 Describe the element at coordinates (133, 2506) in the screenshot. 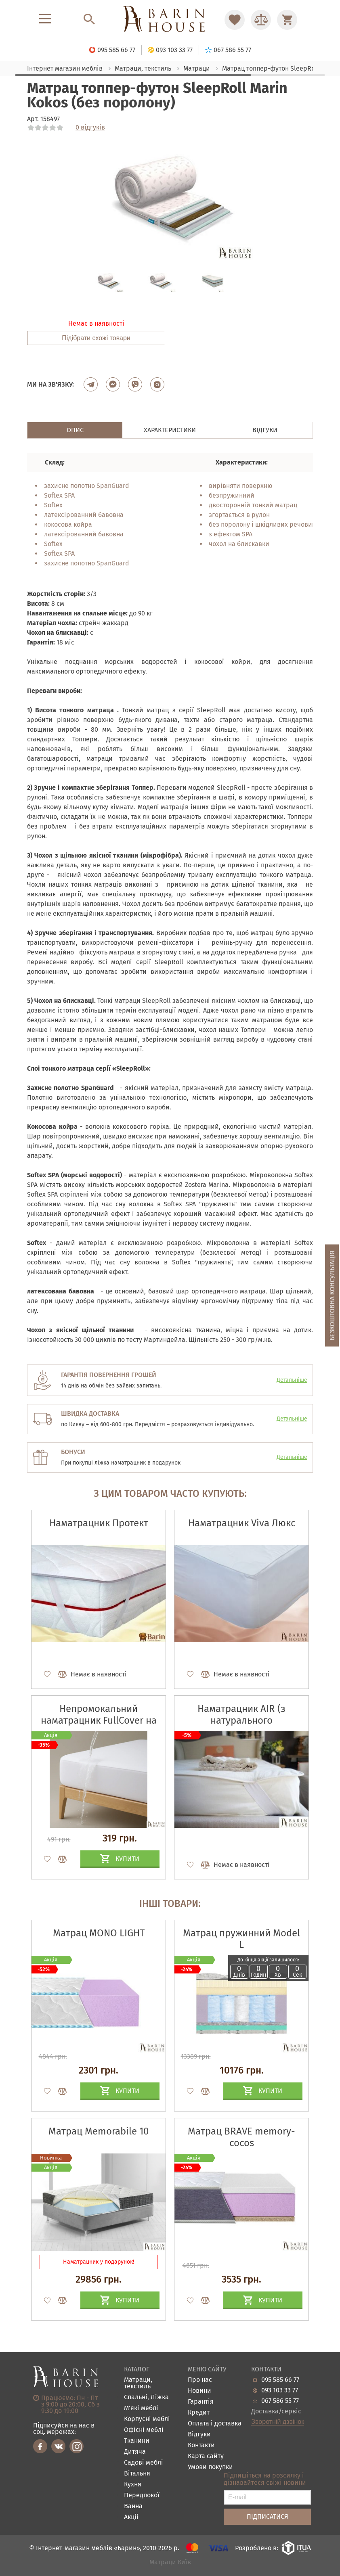

I see `Ванна` at that location.